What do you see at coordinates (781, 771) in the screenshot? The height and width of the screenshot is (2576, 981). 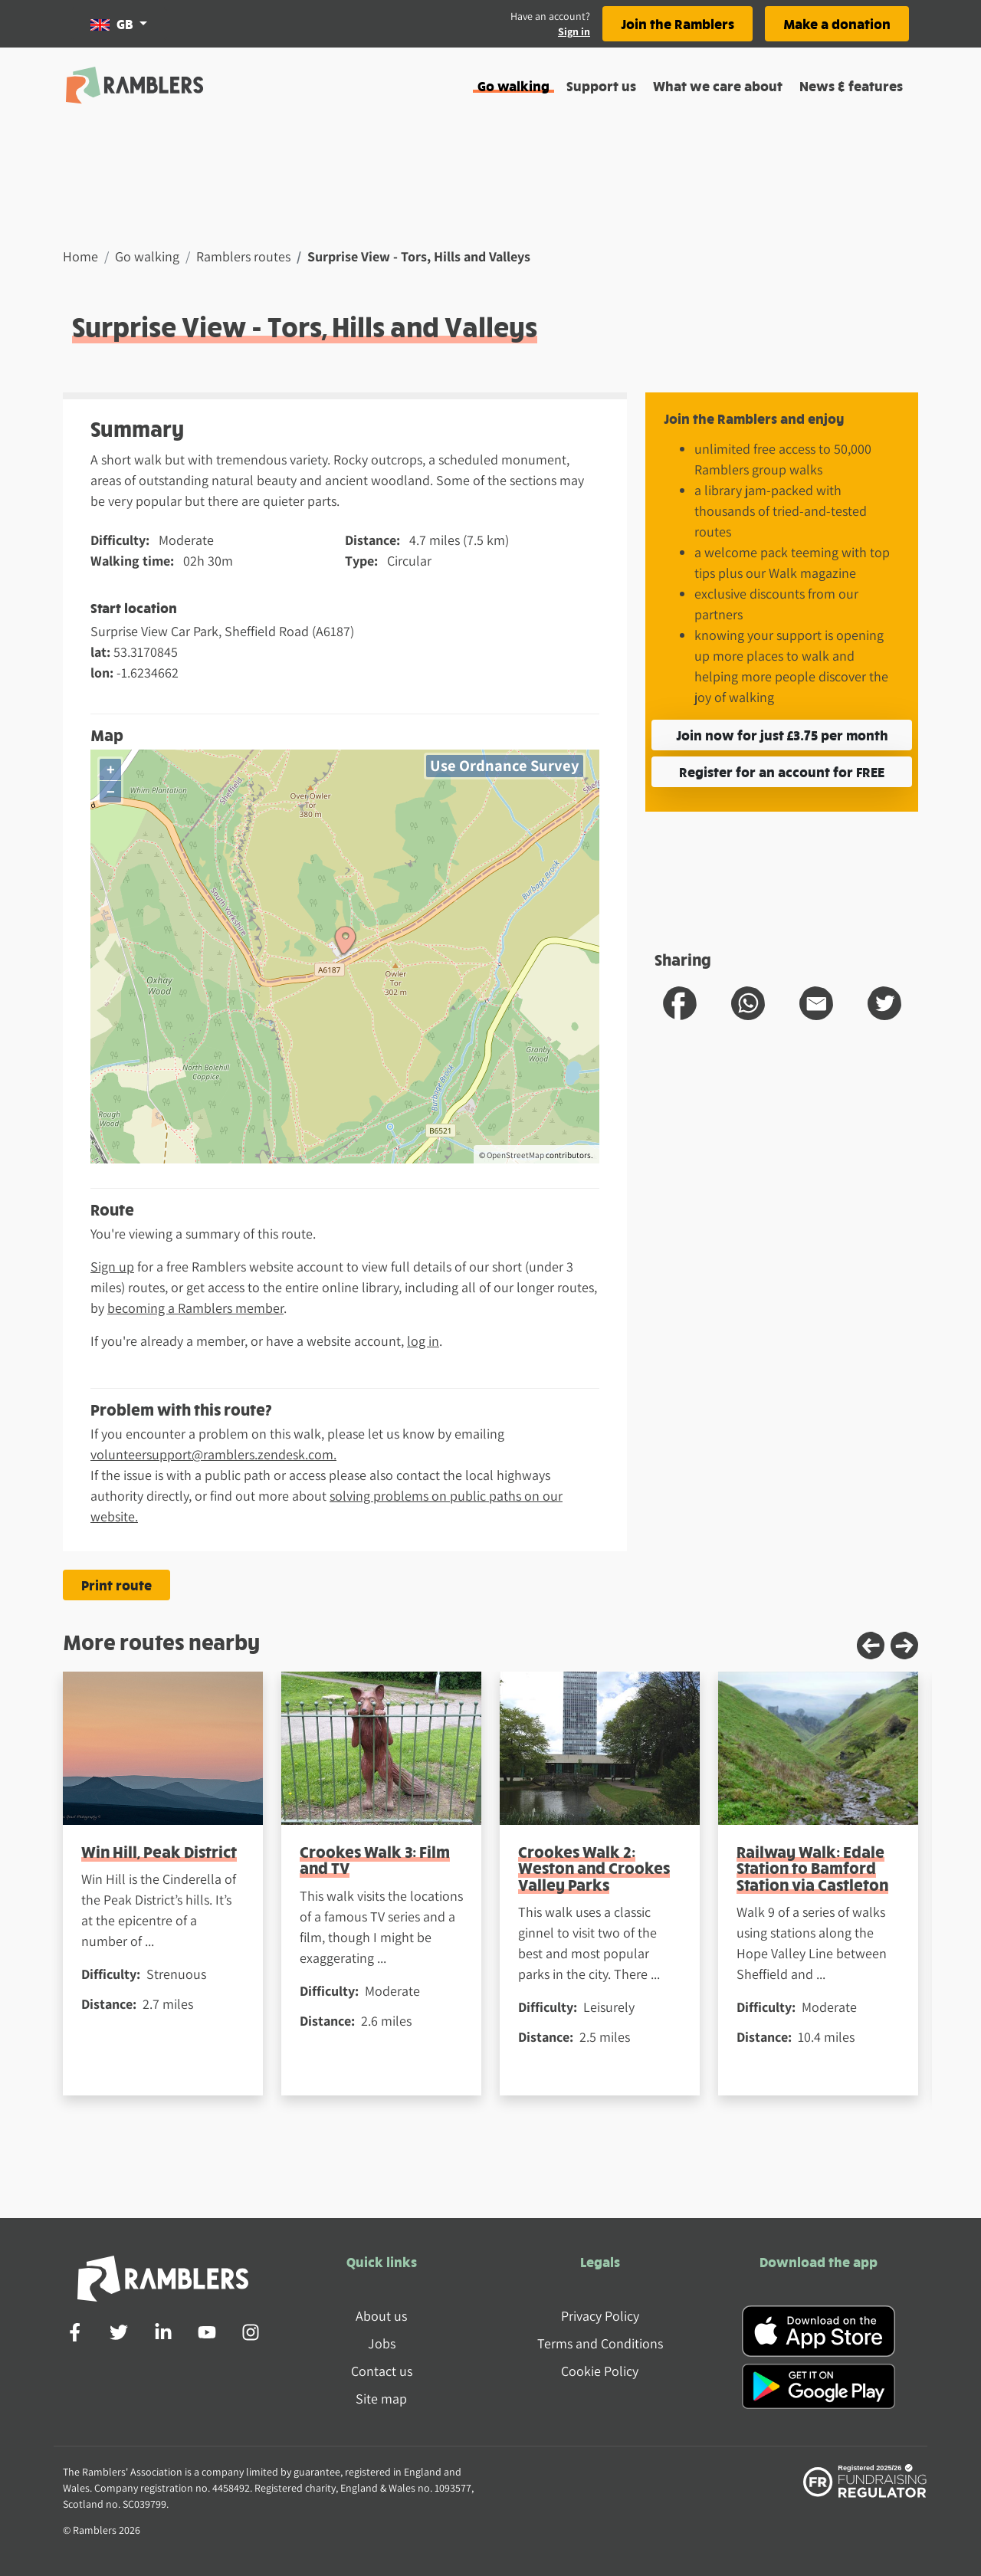 I see `Register for an account for FREE` at bounding box center [781, 771].